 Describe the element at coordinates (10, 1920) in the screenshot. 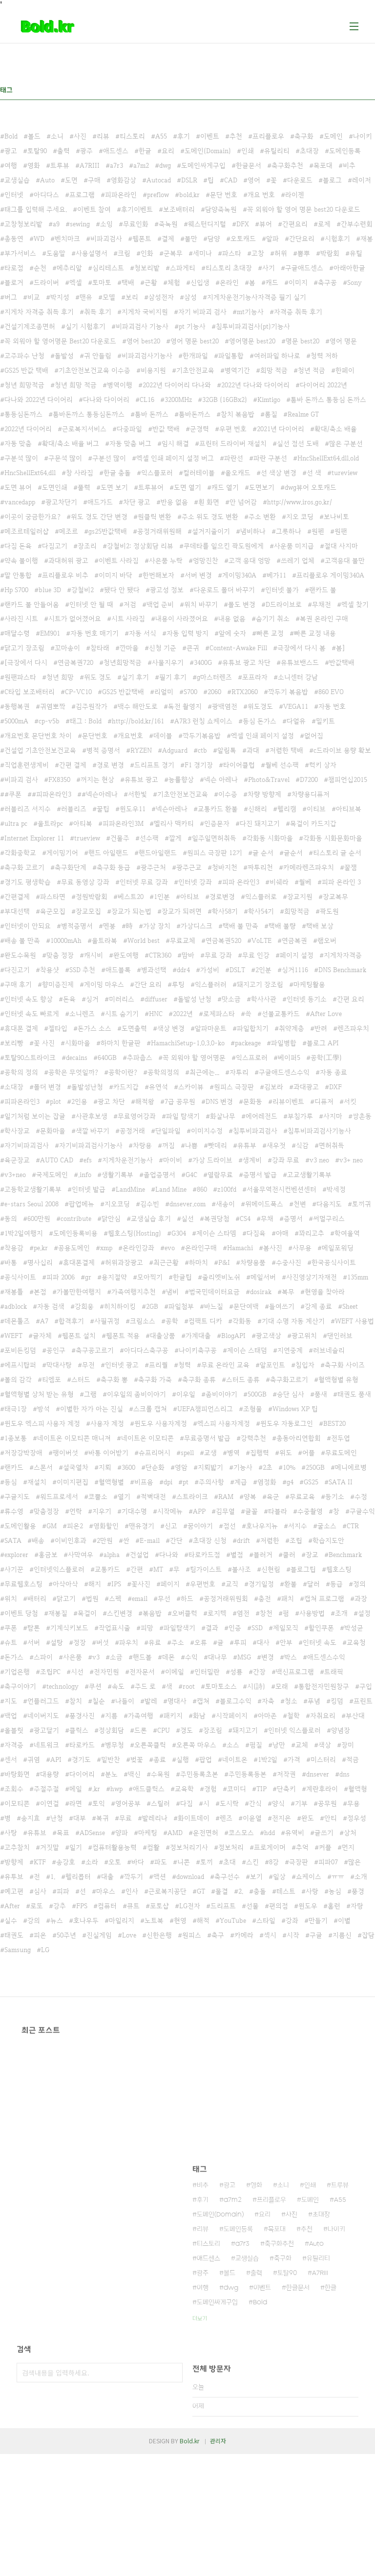

I see `실수` at that location.